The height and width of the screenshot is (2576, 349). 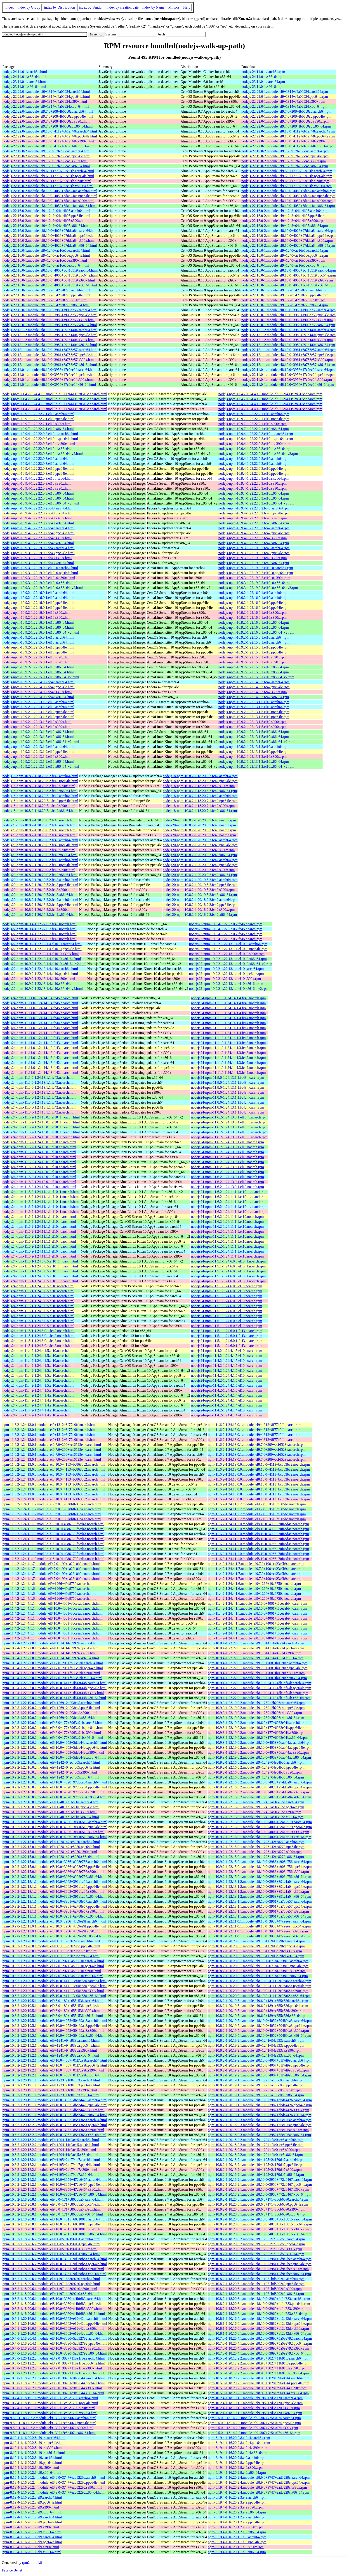 I want to click on nodejs-22.16.0-2.module_el8.10.0+4028+97ddca84.ppc64le.rpm, so click(x=288, y=235).